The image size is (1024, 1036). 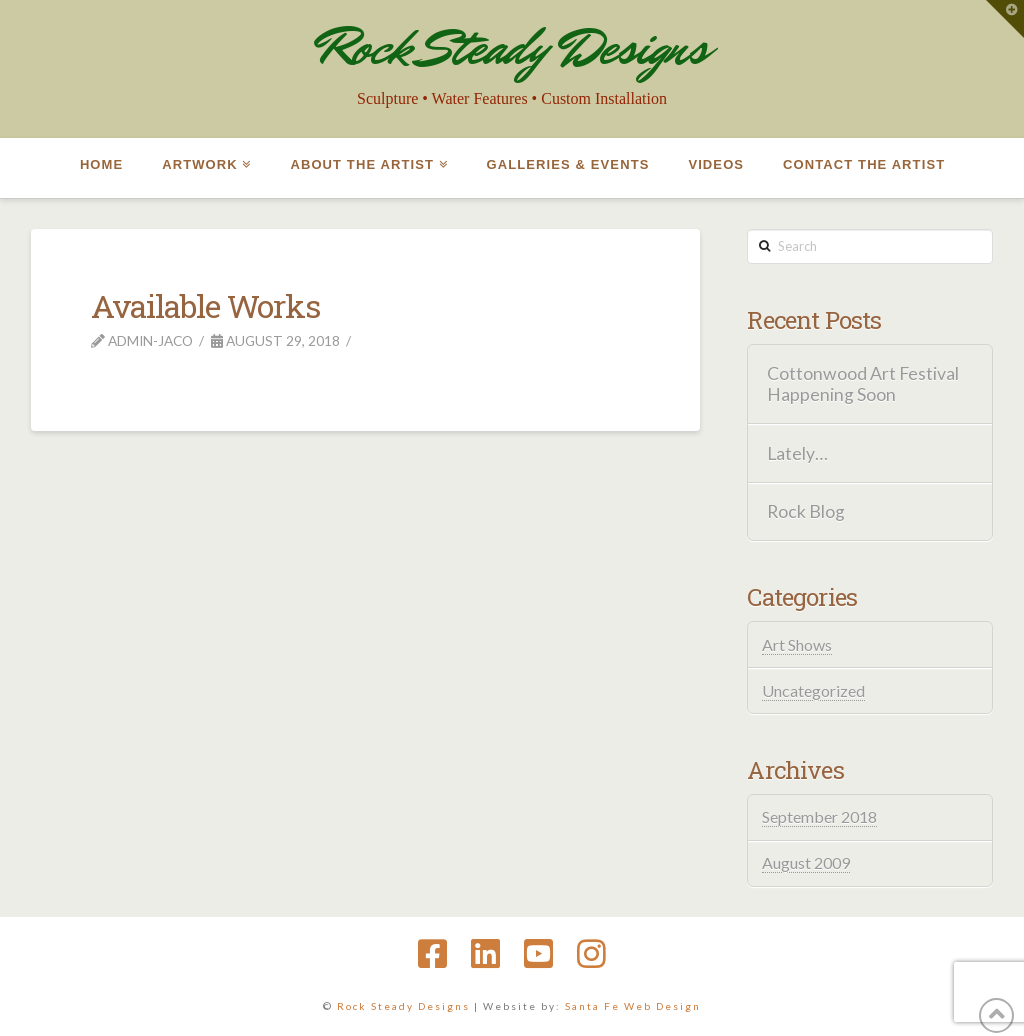 What do you see at coordinates (633, 1006) in the screenshot?
I see `Santa Fe Web Design` at bounding box center [633, 1006].